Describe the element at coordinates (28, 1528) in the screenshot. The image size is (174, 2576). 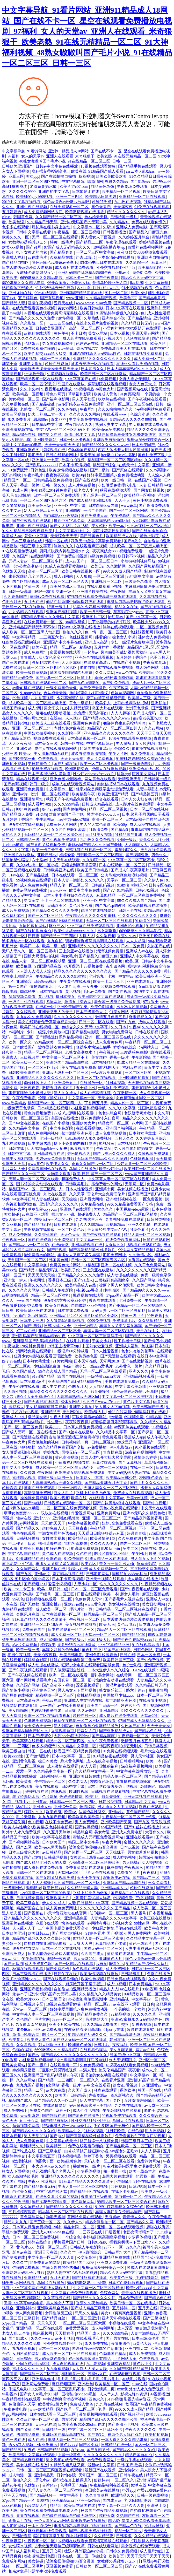
I see `国产精品久久` at that location.